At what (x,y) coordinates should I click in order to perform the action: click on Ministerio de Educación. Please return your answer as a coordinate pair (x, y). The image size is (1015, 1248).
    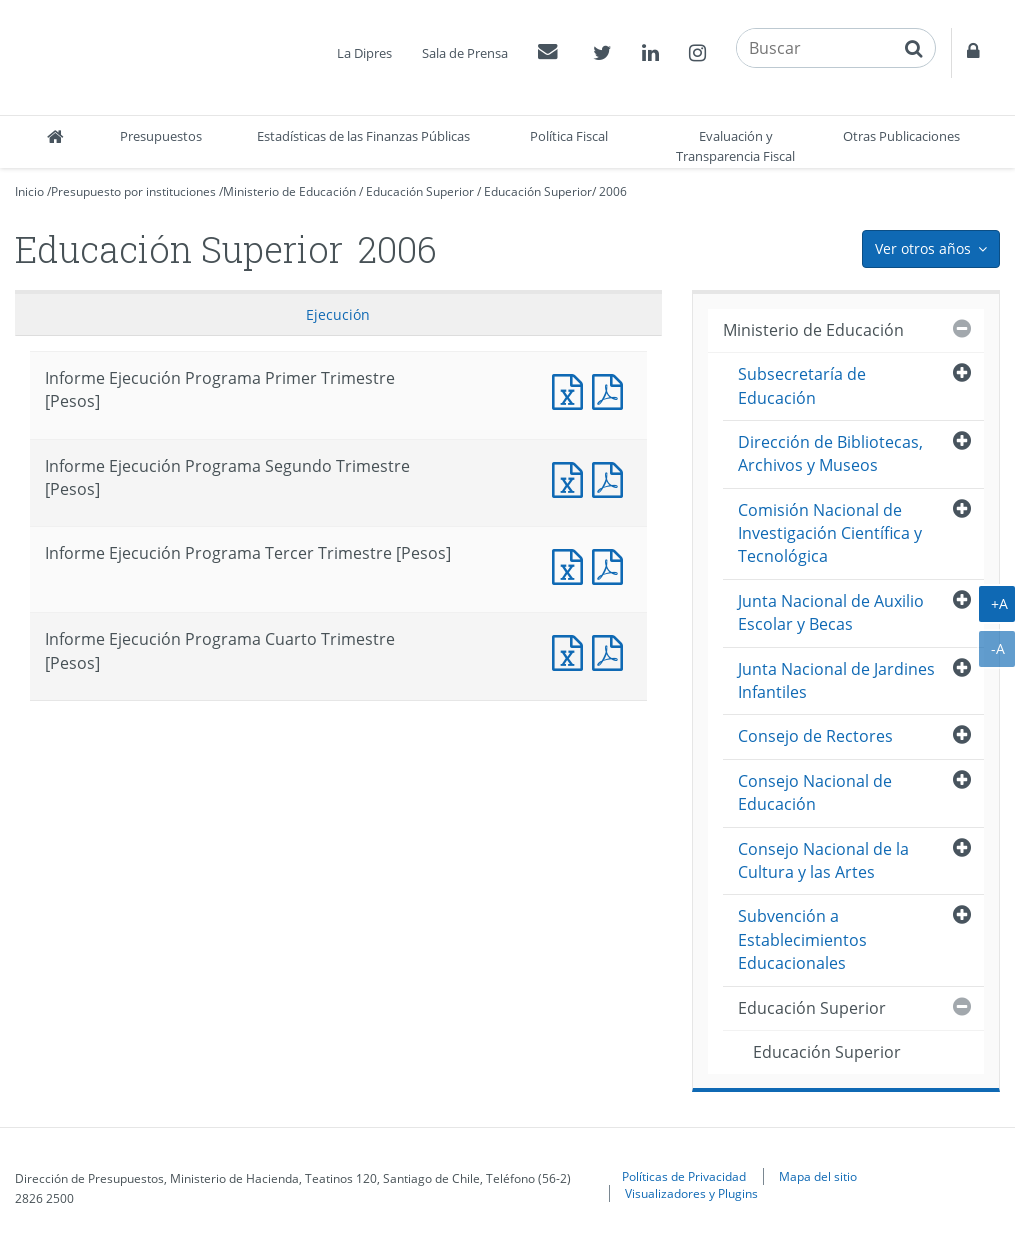
    Looking at the image, I should click on (289, 191).